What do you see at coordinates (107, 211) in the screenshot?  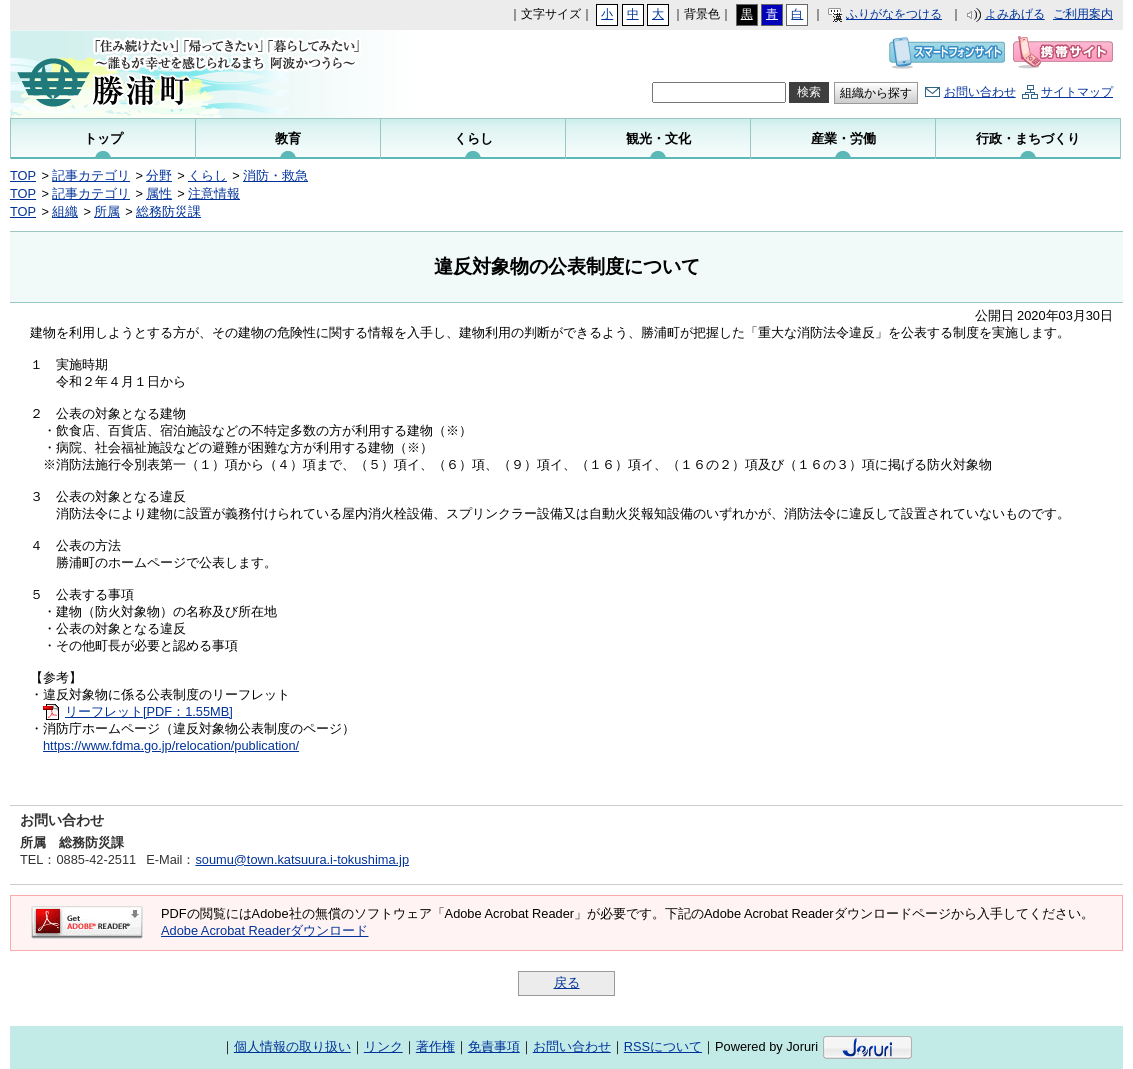 I see `所属` at bounding box center [107, 211].